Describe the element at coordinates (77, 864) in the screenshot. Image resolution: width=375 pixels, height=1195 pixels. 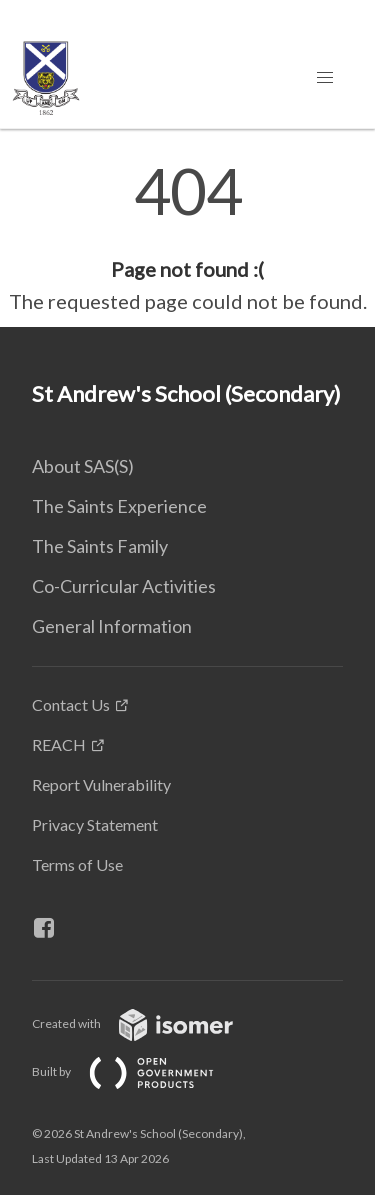
I see `Terms of Use` at that location.